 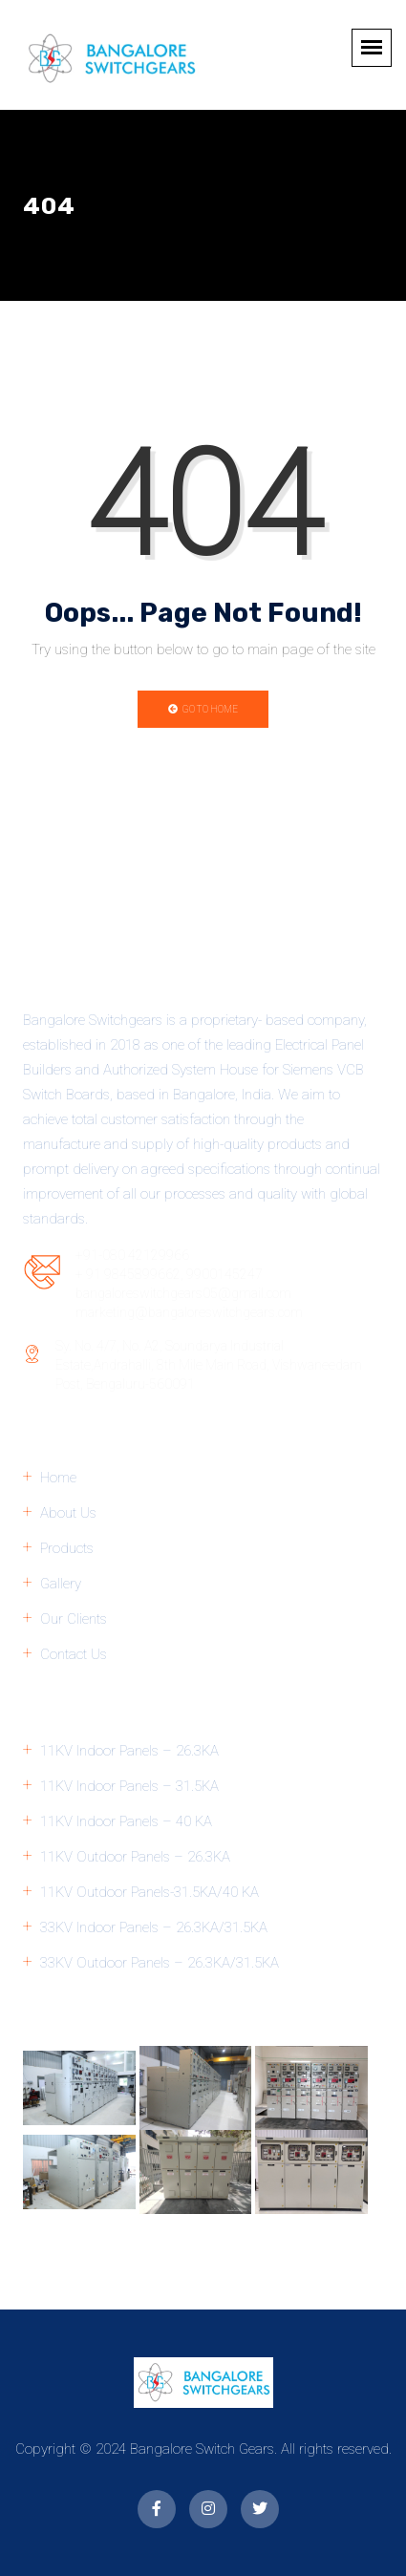 What do you see at coordinates (126, 1821) in the screenshot?
I see `11KV Indoor Panels – 40 KA` at bounding box center [126, 1821].